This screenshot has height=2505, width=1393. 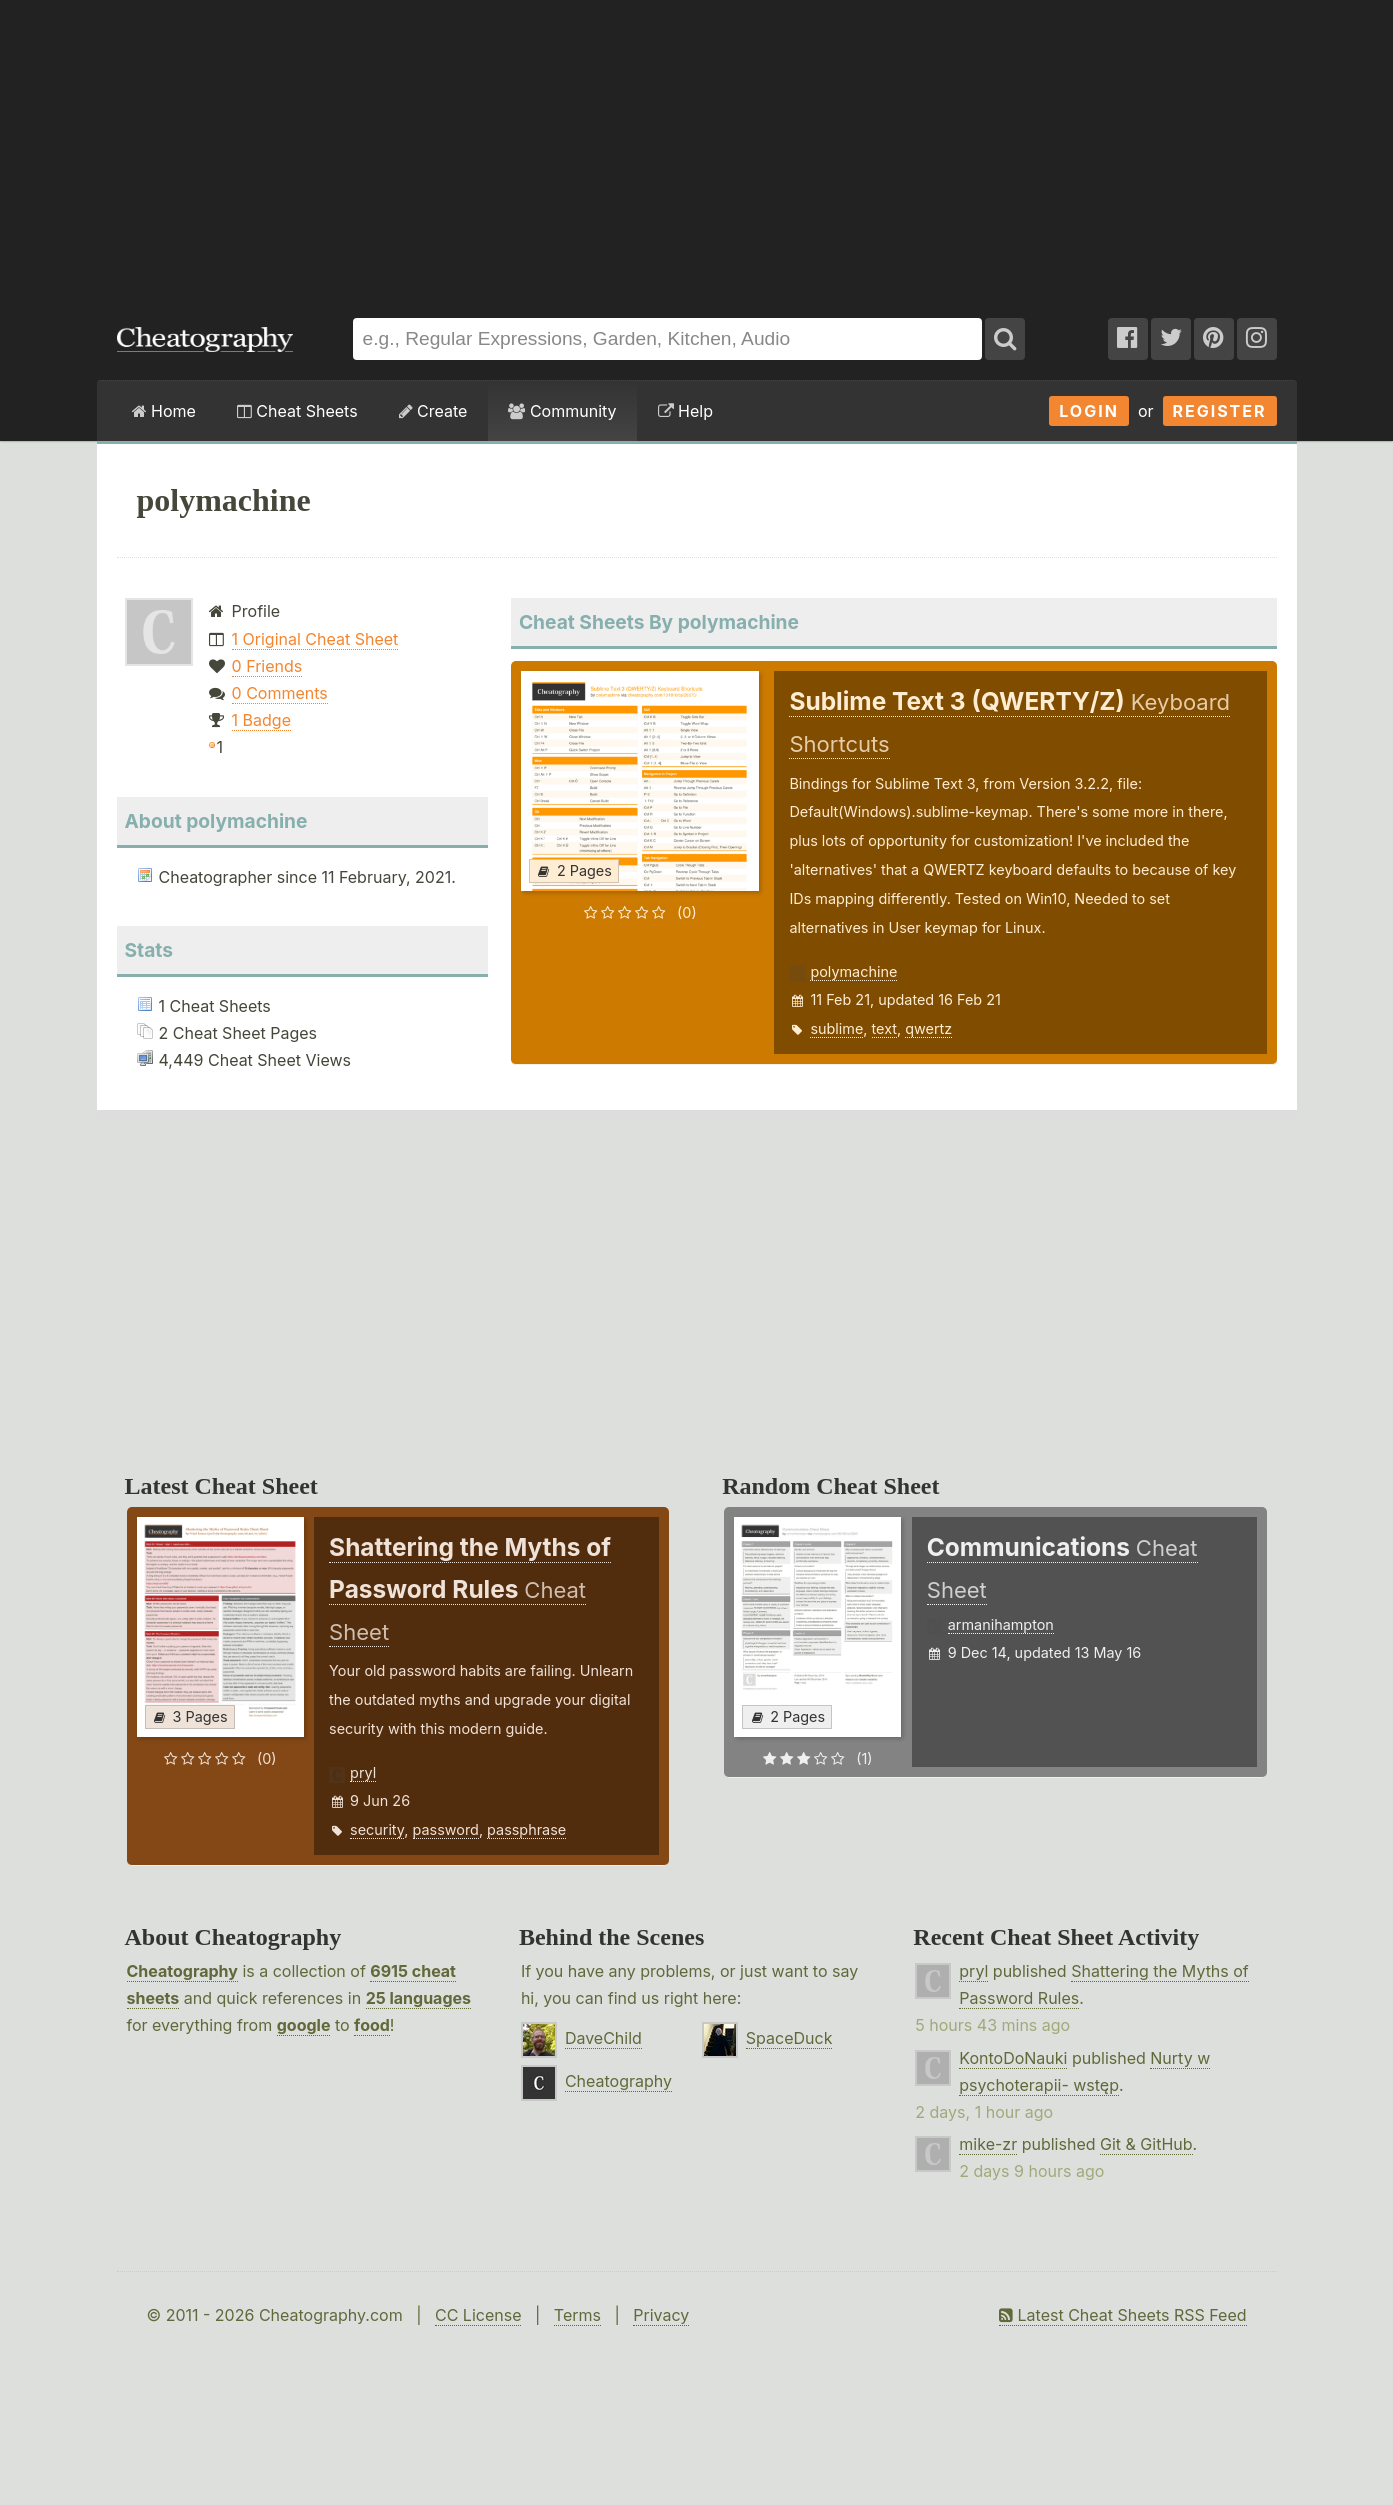 I want to click on 0 Friends, so click(x=267, y=666).